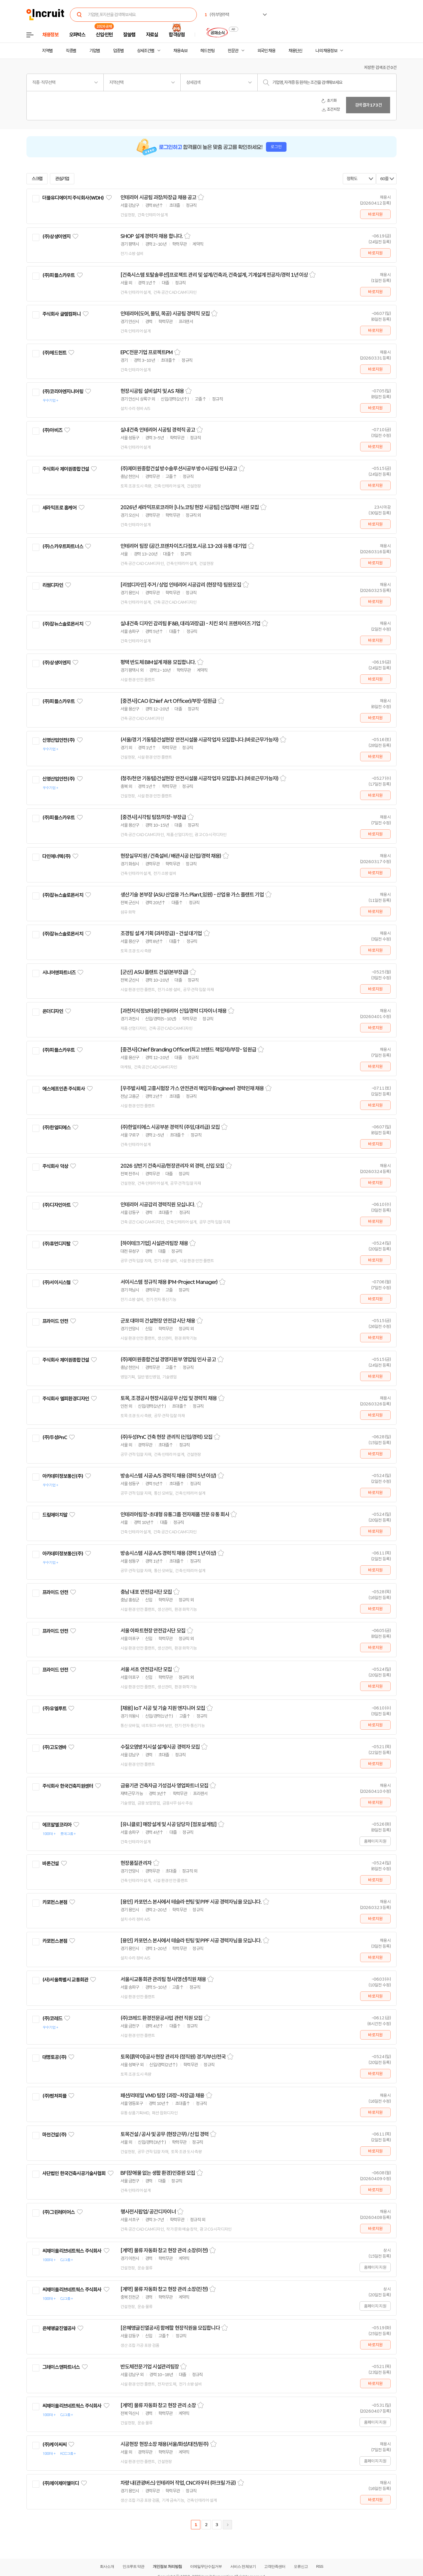  Describe the element at coordinates (178, 2482) in the screenshot. I see `차량 내(관광버스) 인테리어 작업, CNC라우터 (아크릴 가공)` at that location.